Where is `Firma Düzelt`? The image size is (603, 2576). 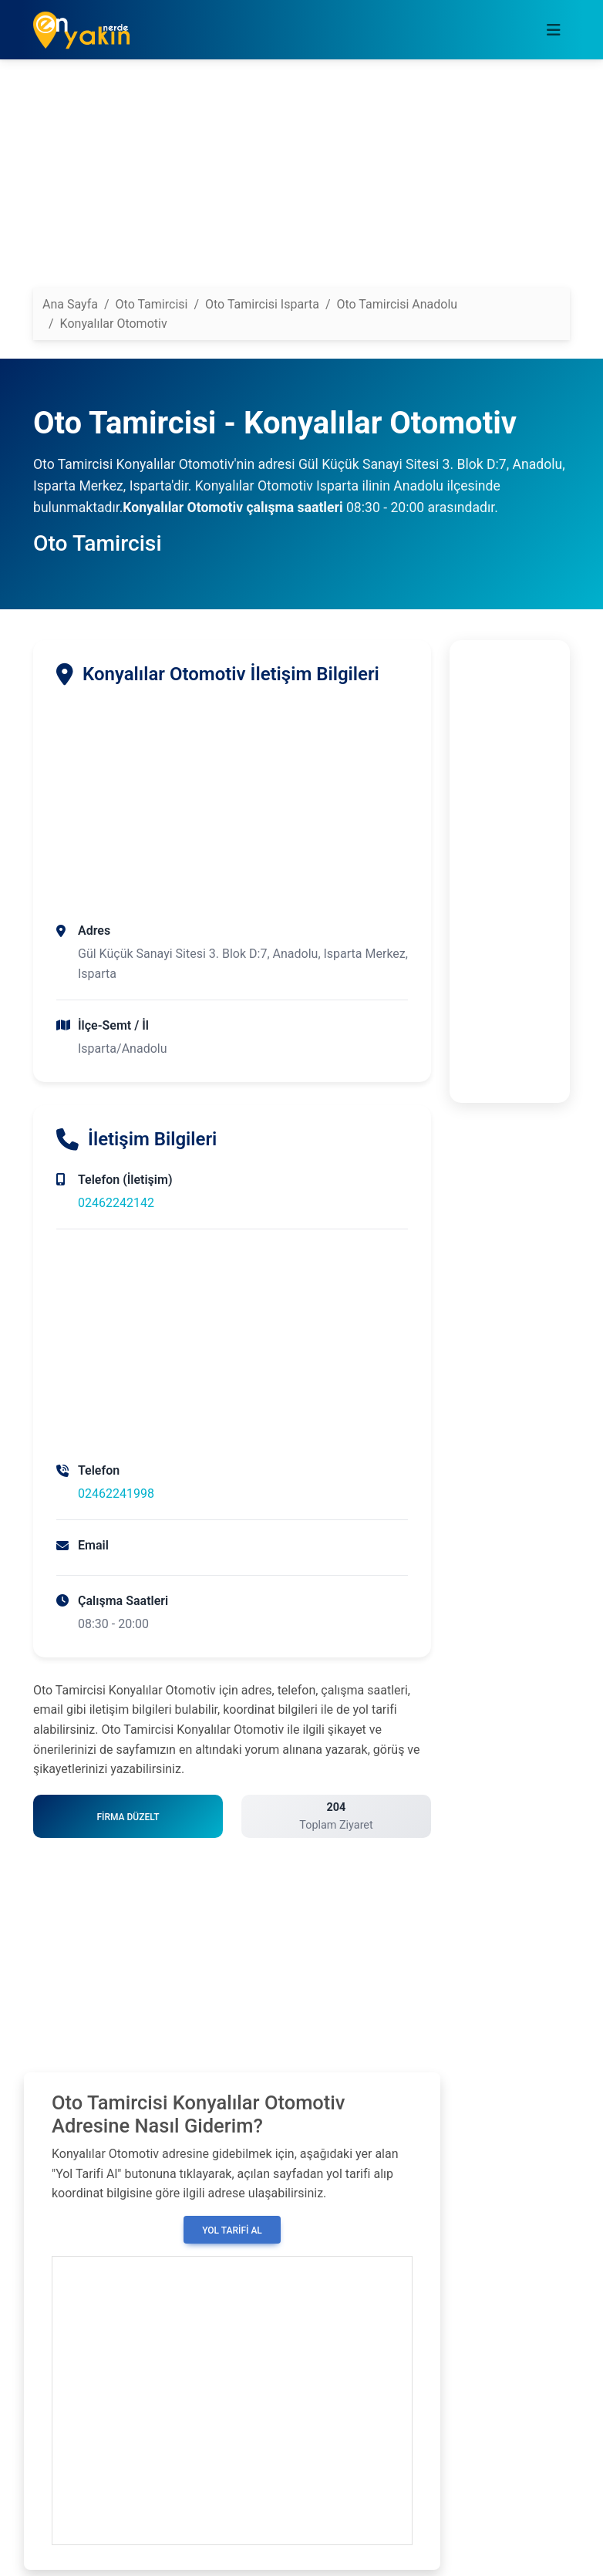 Firma Düzelt is located at coordinates (127, 1817).